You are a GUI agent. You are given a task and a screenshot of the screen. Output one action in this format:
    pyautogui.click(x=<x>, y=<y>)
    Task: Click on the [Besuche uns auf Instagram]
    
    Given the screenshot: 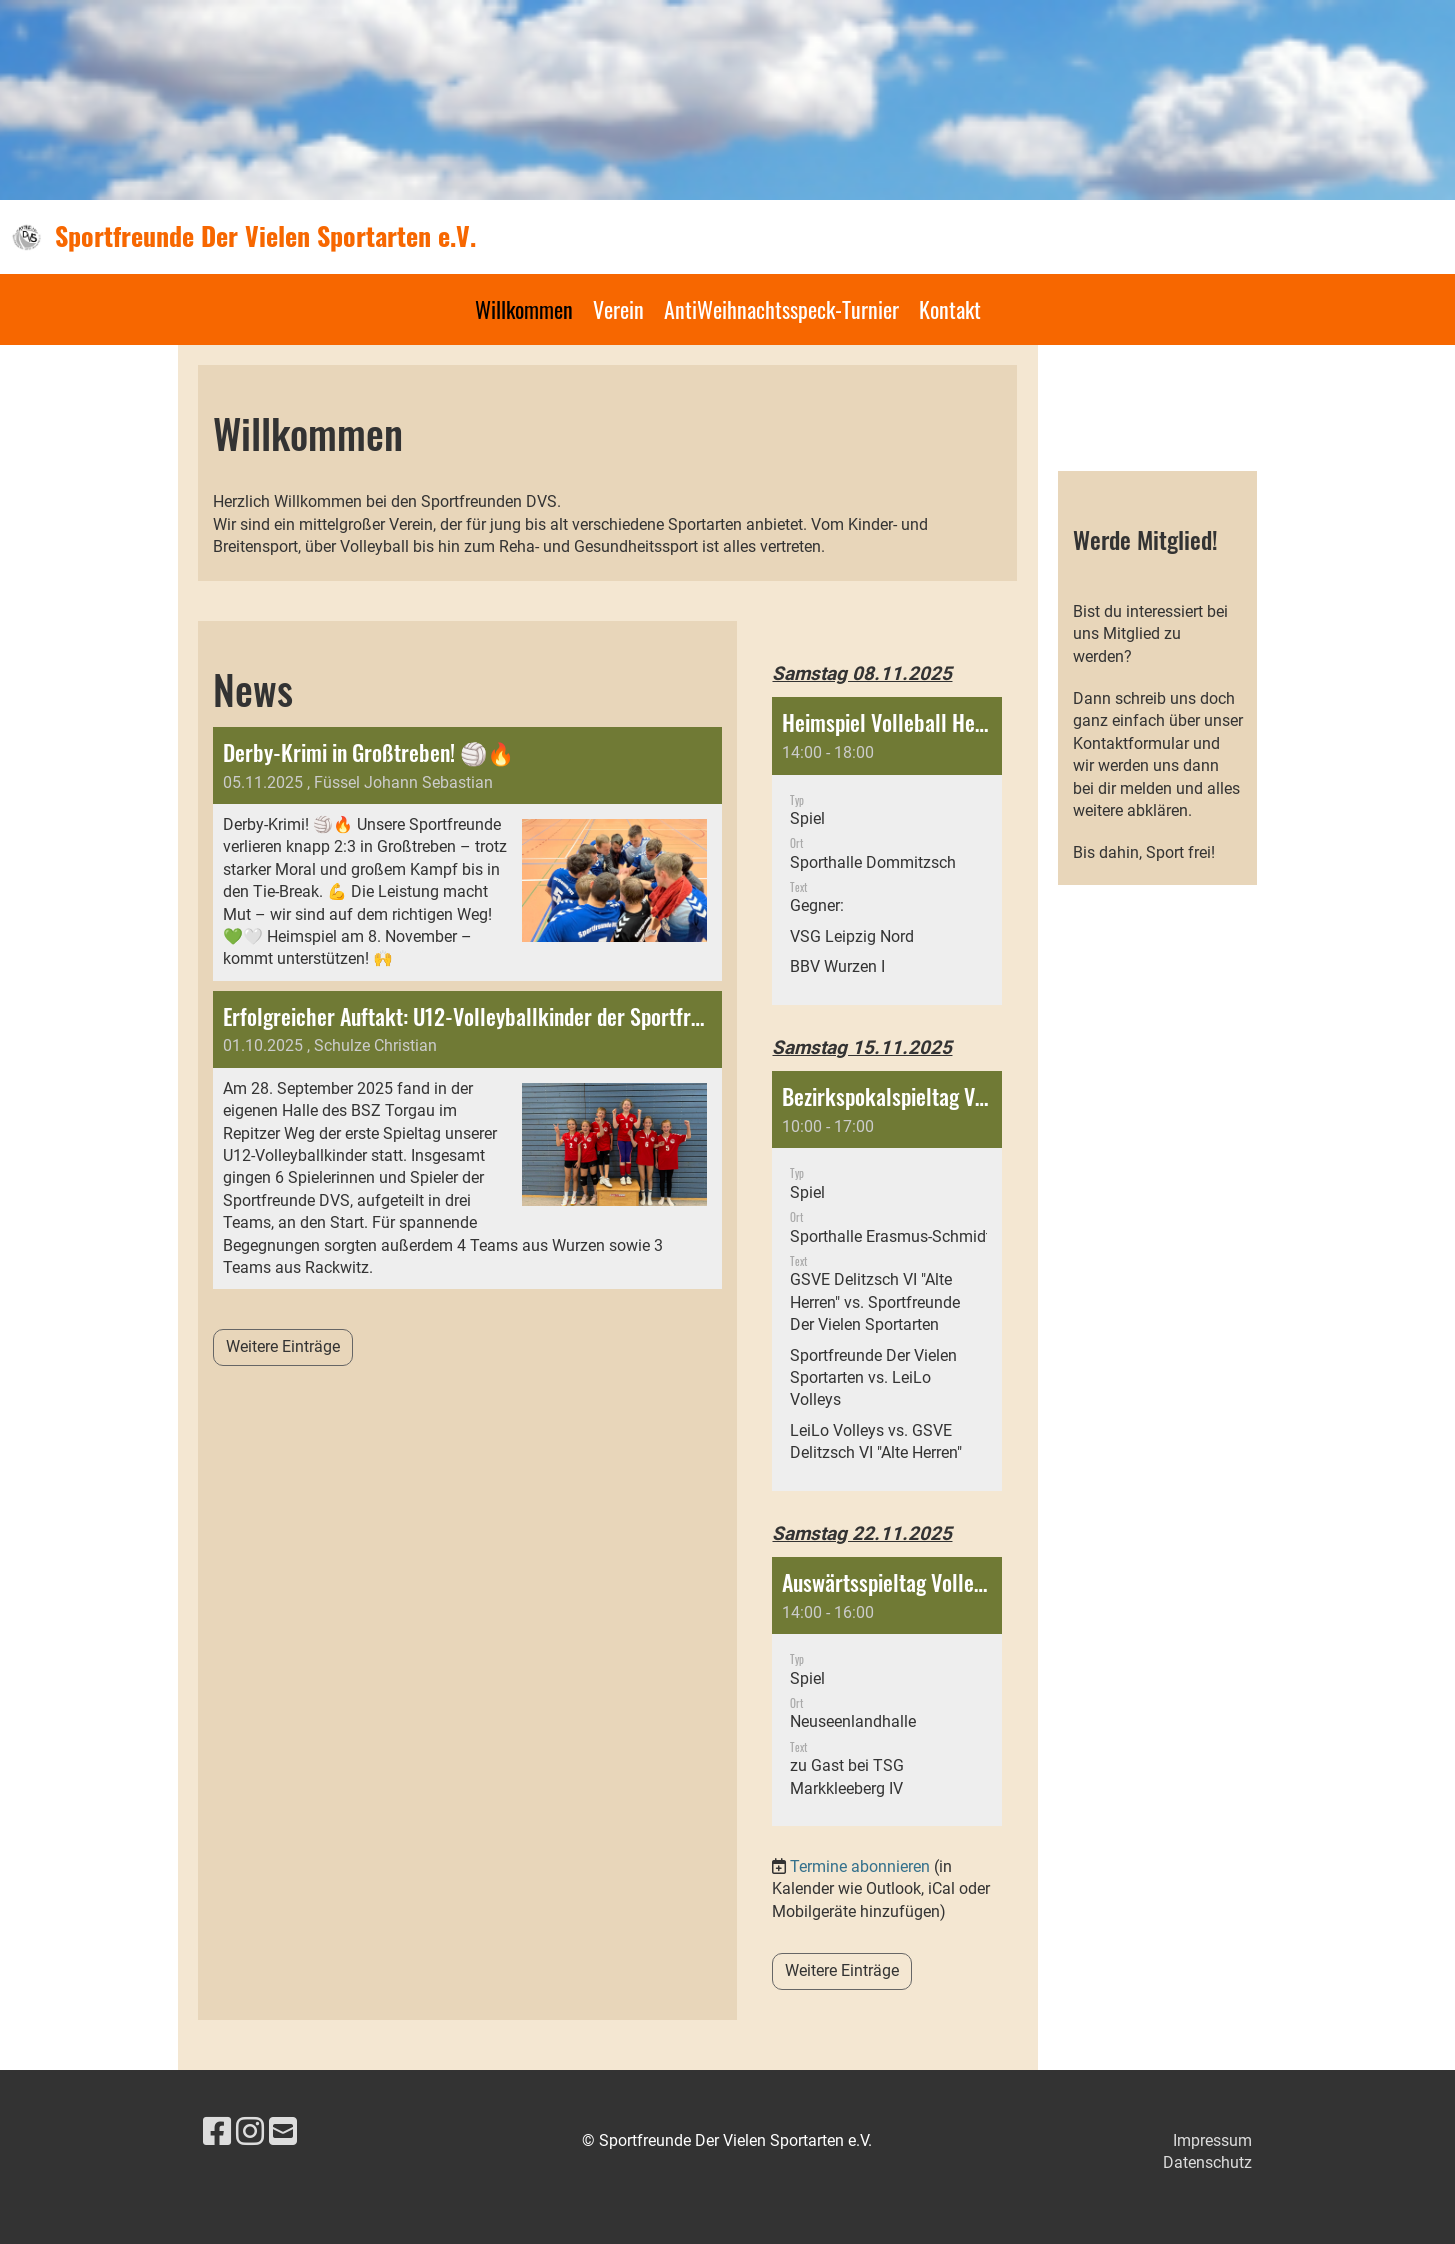 What is the action you would take?
    pyautogui.click(x=250, y=2132)
    